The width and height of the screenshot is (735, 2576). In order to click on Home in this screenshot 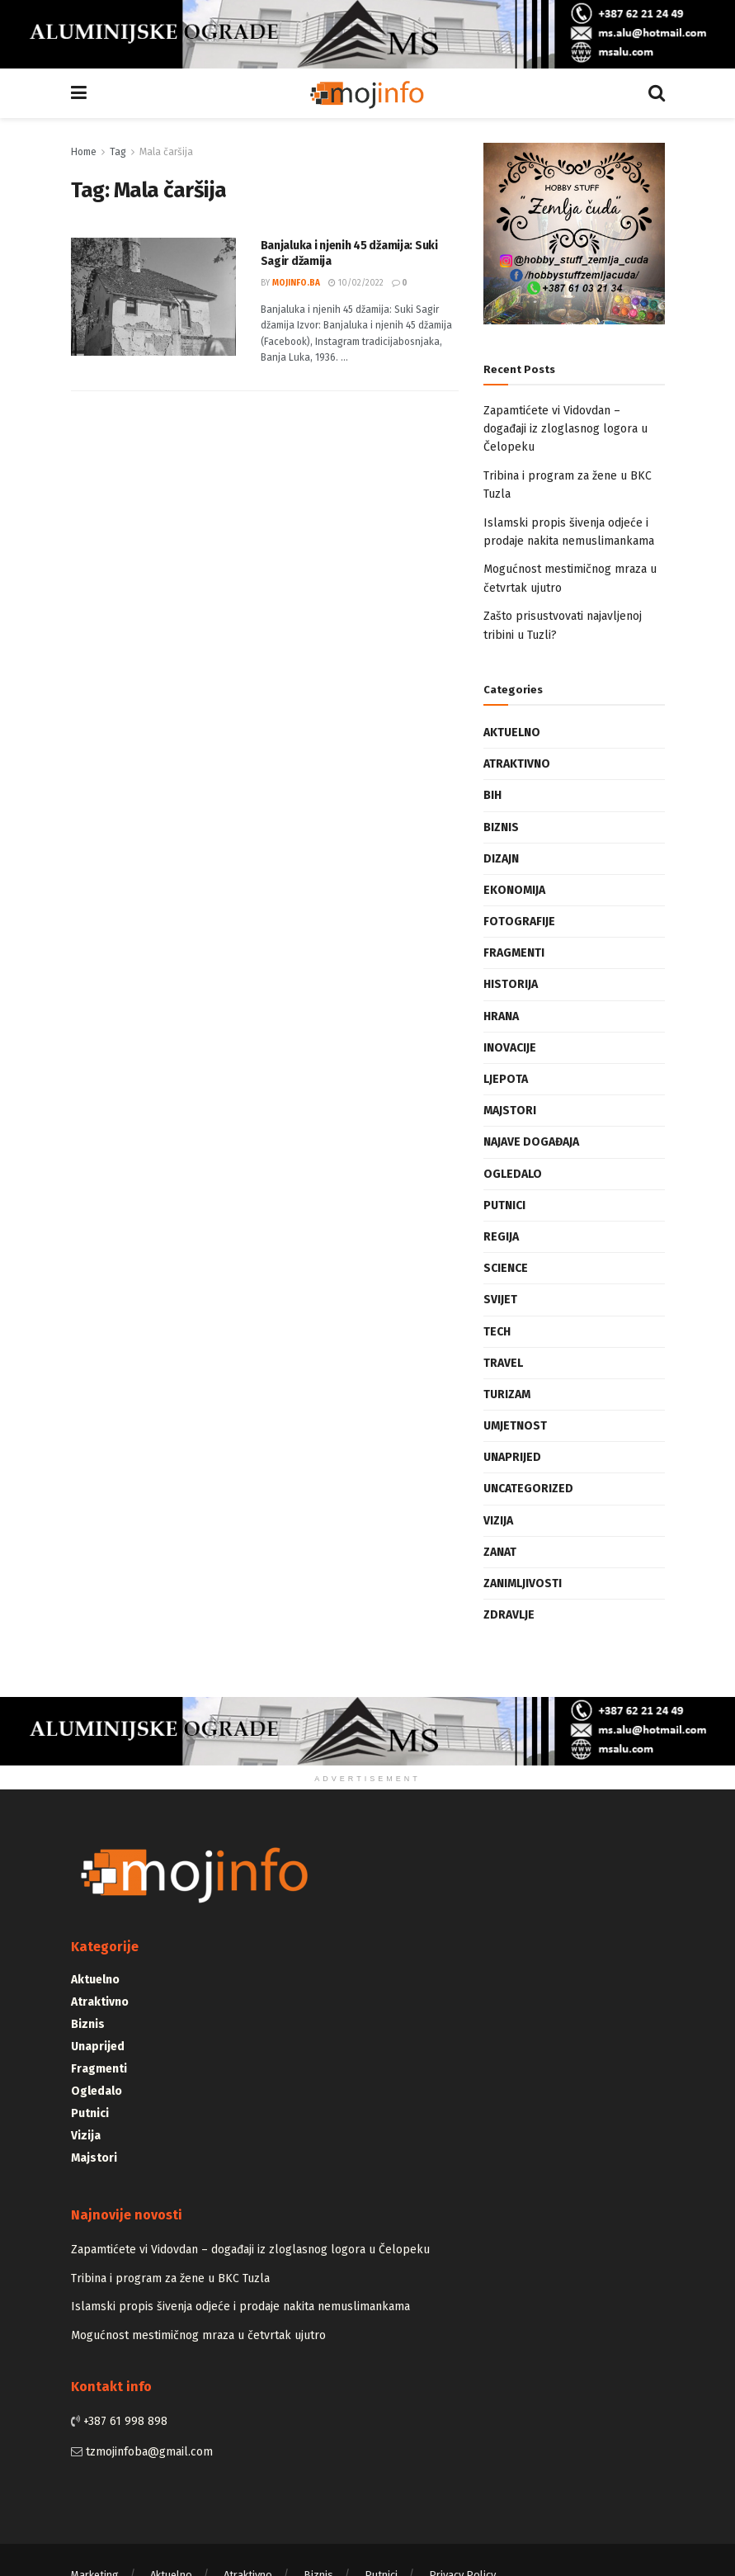, I will do `click(84, 152)`.